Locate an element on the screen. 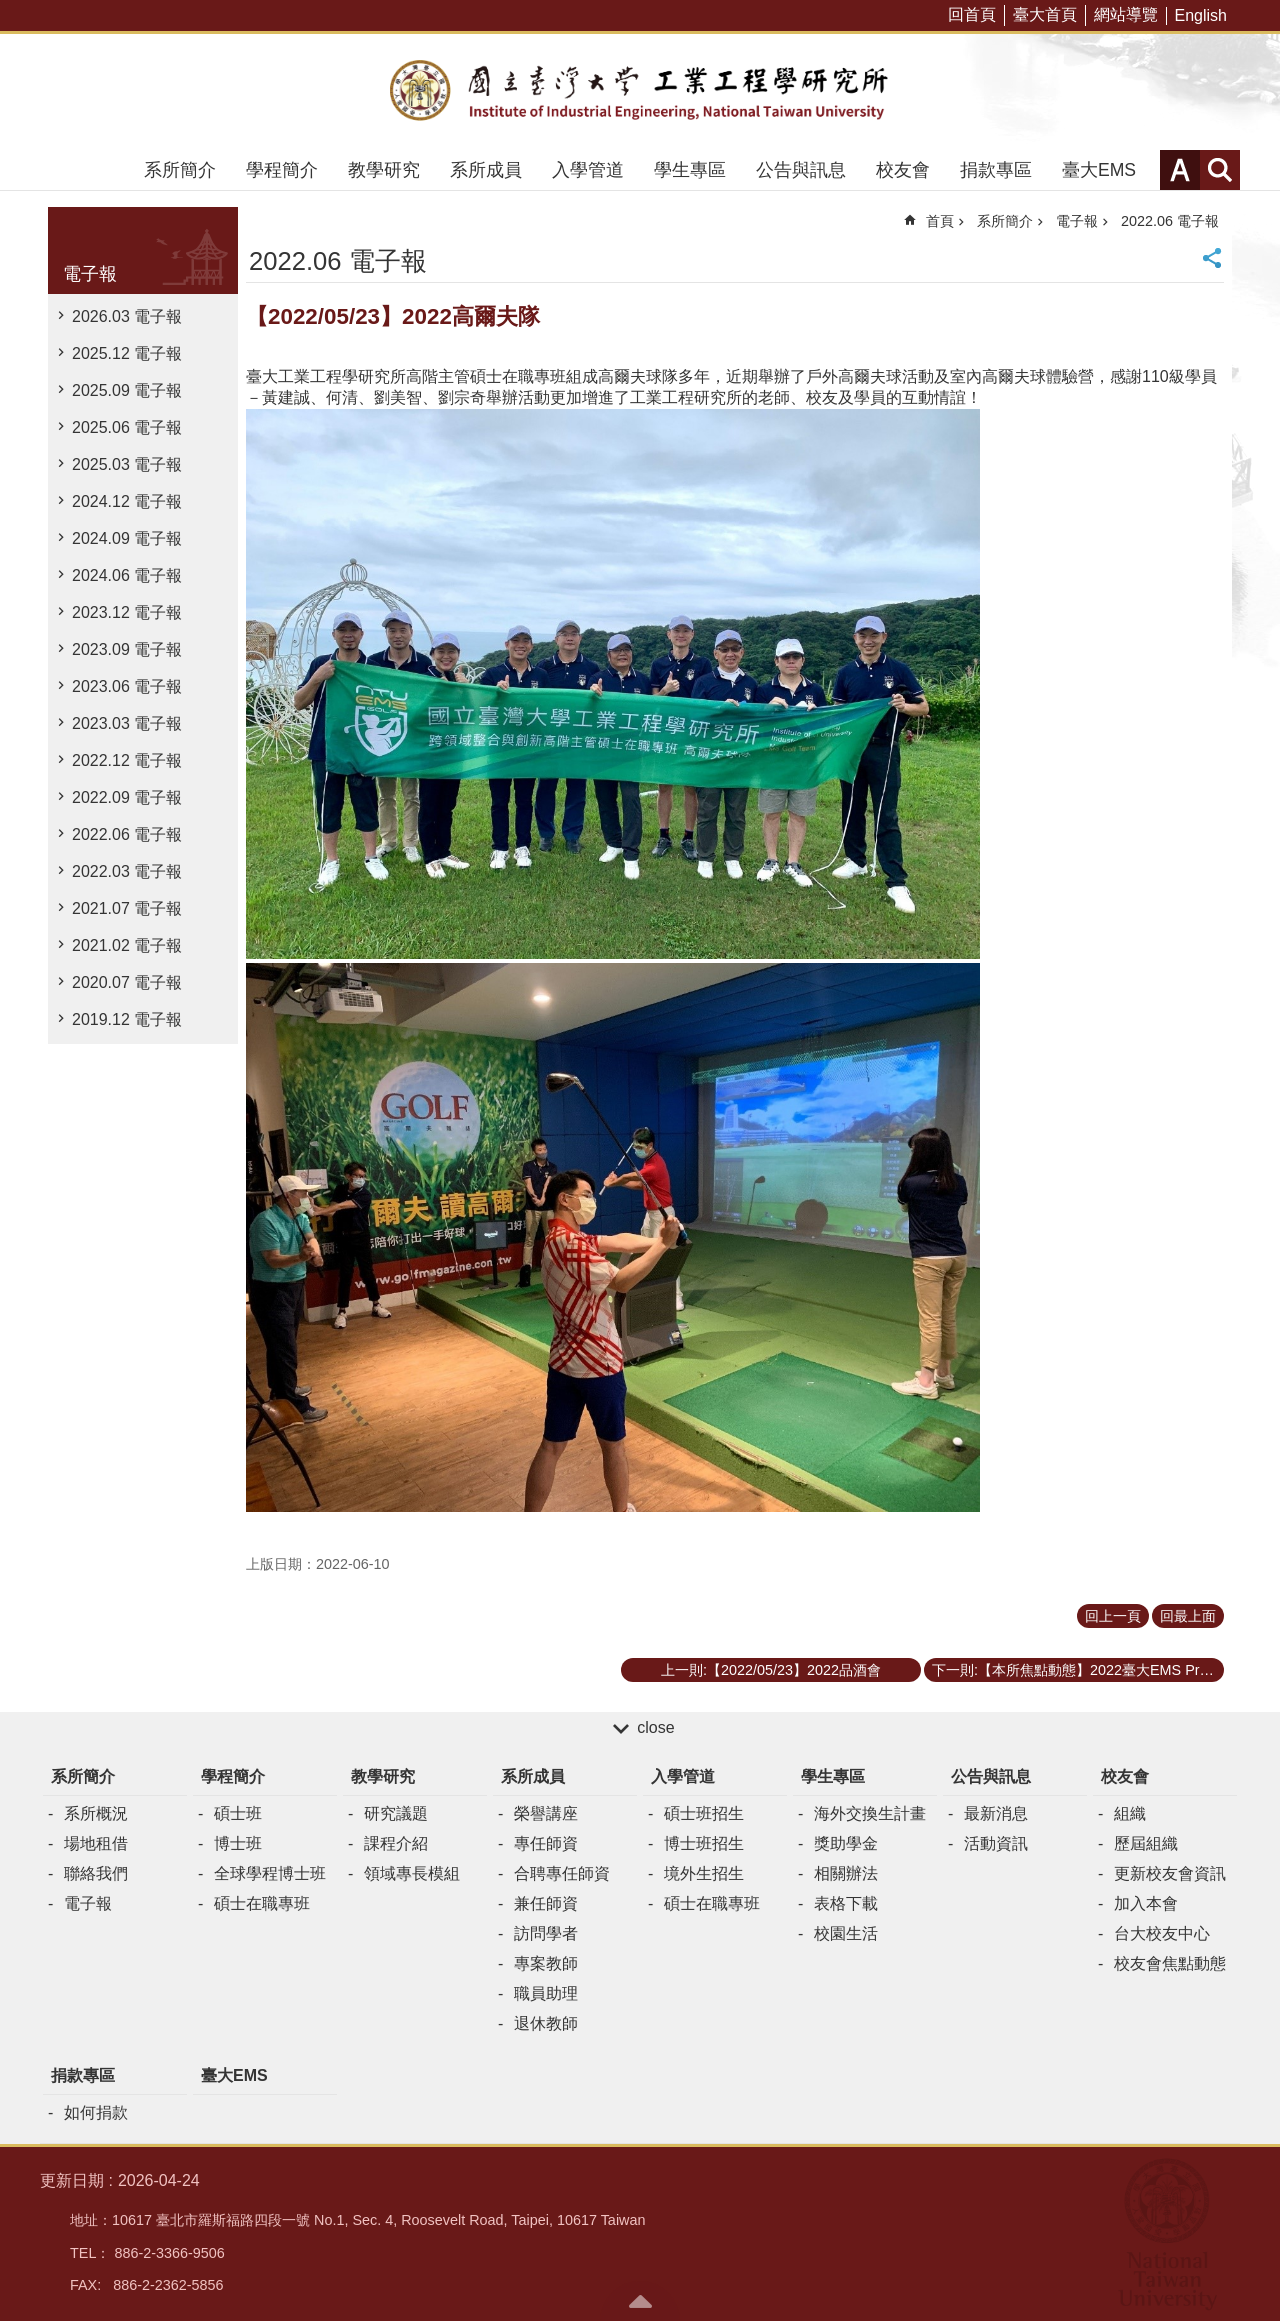 This screenshot has height=2321, width=1280. 領域專長模組 is located at coordinates (412, 1873).